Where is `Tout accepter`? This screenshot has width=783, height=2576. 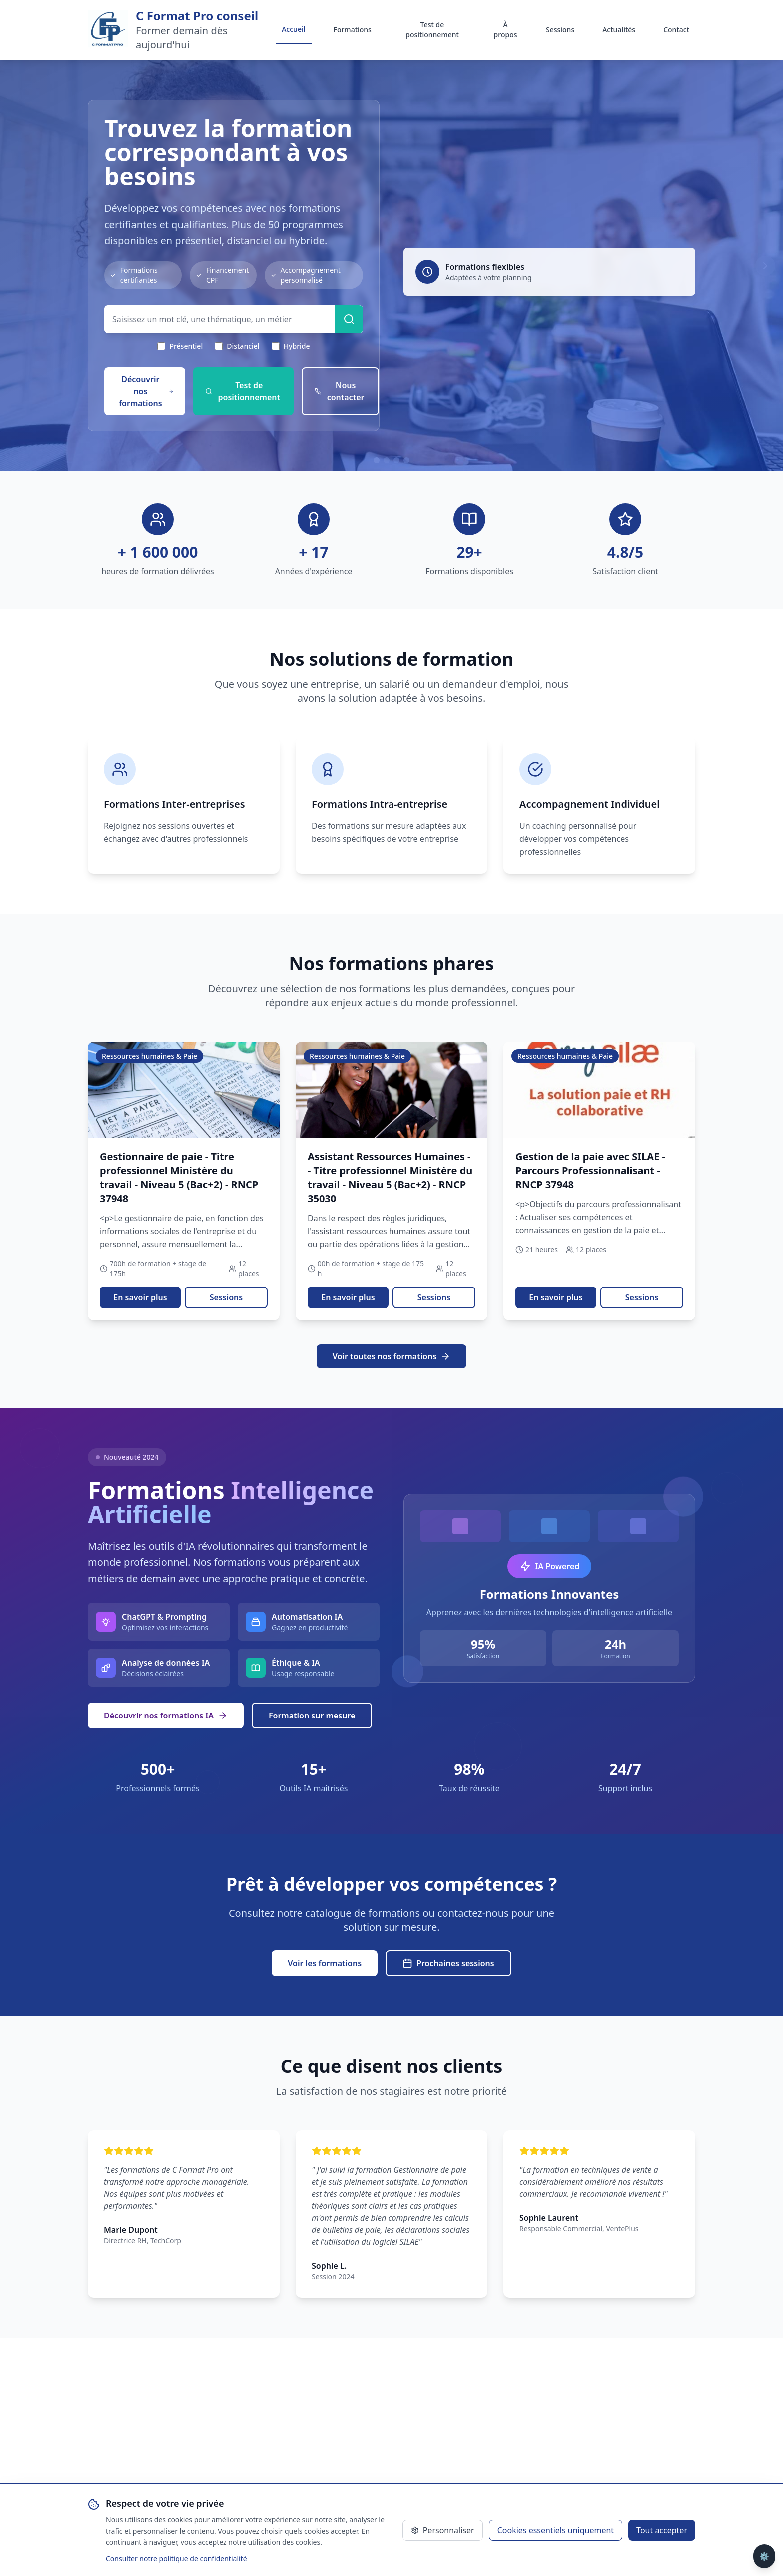 Tout accepter is located at coordinates (661, 2530).